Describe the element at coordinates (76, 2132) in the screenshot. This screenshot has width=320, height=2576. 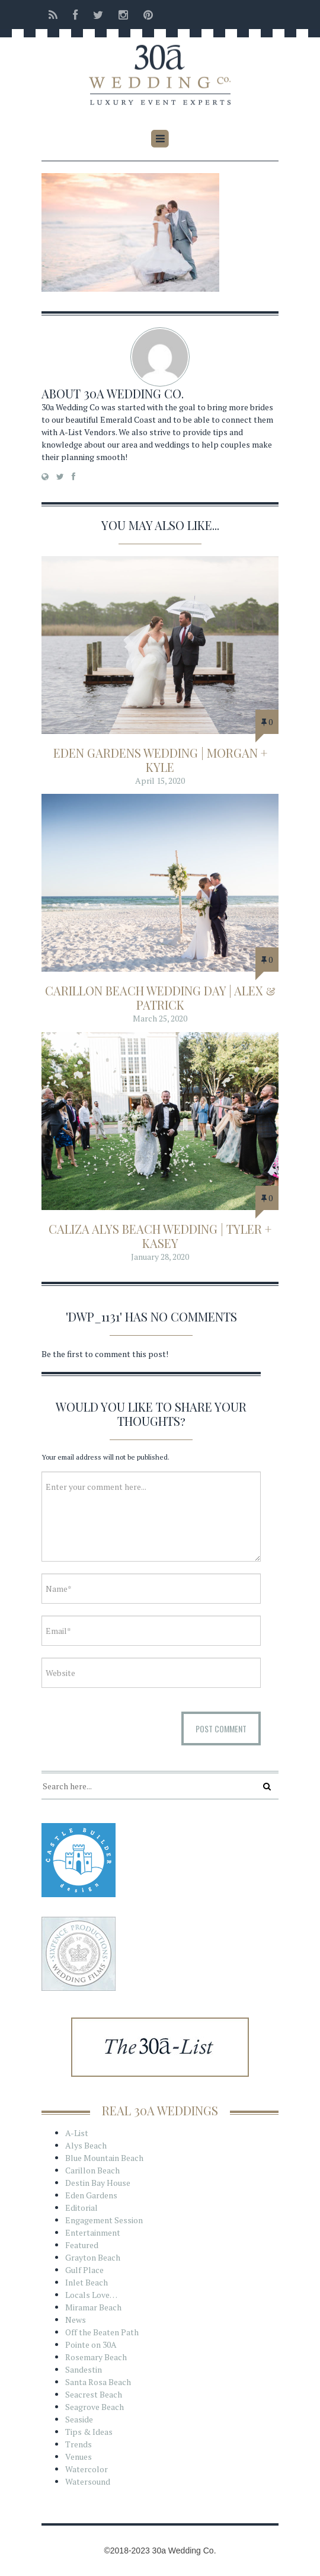
I see `A-List` at that location.